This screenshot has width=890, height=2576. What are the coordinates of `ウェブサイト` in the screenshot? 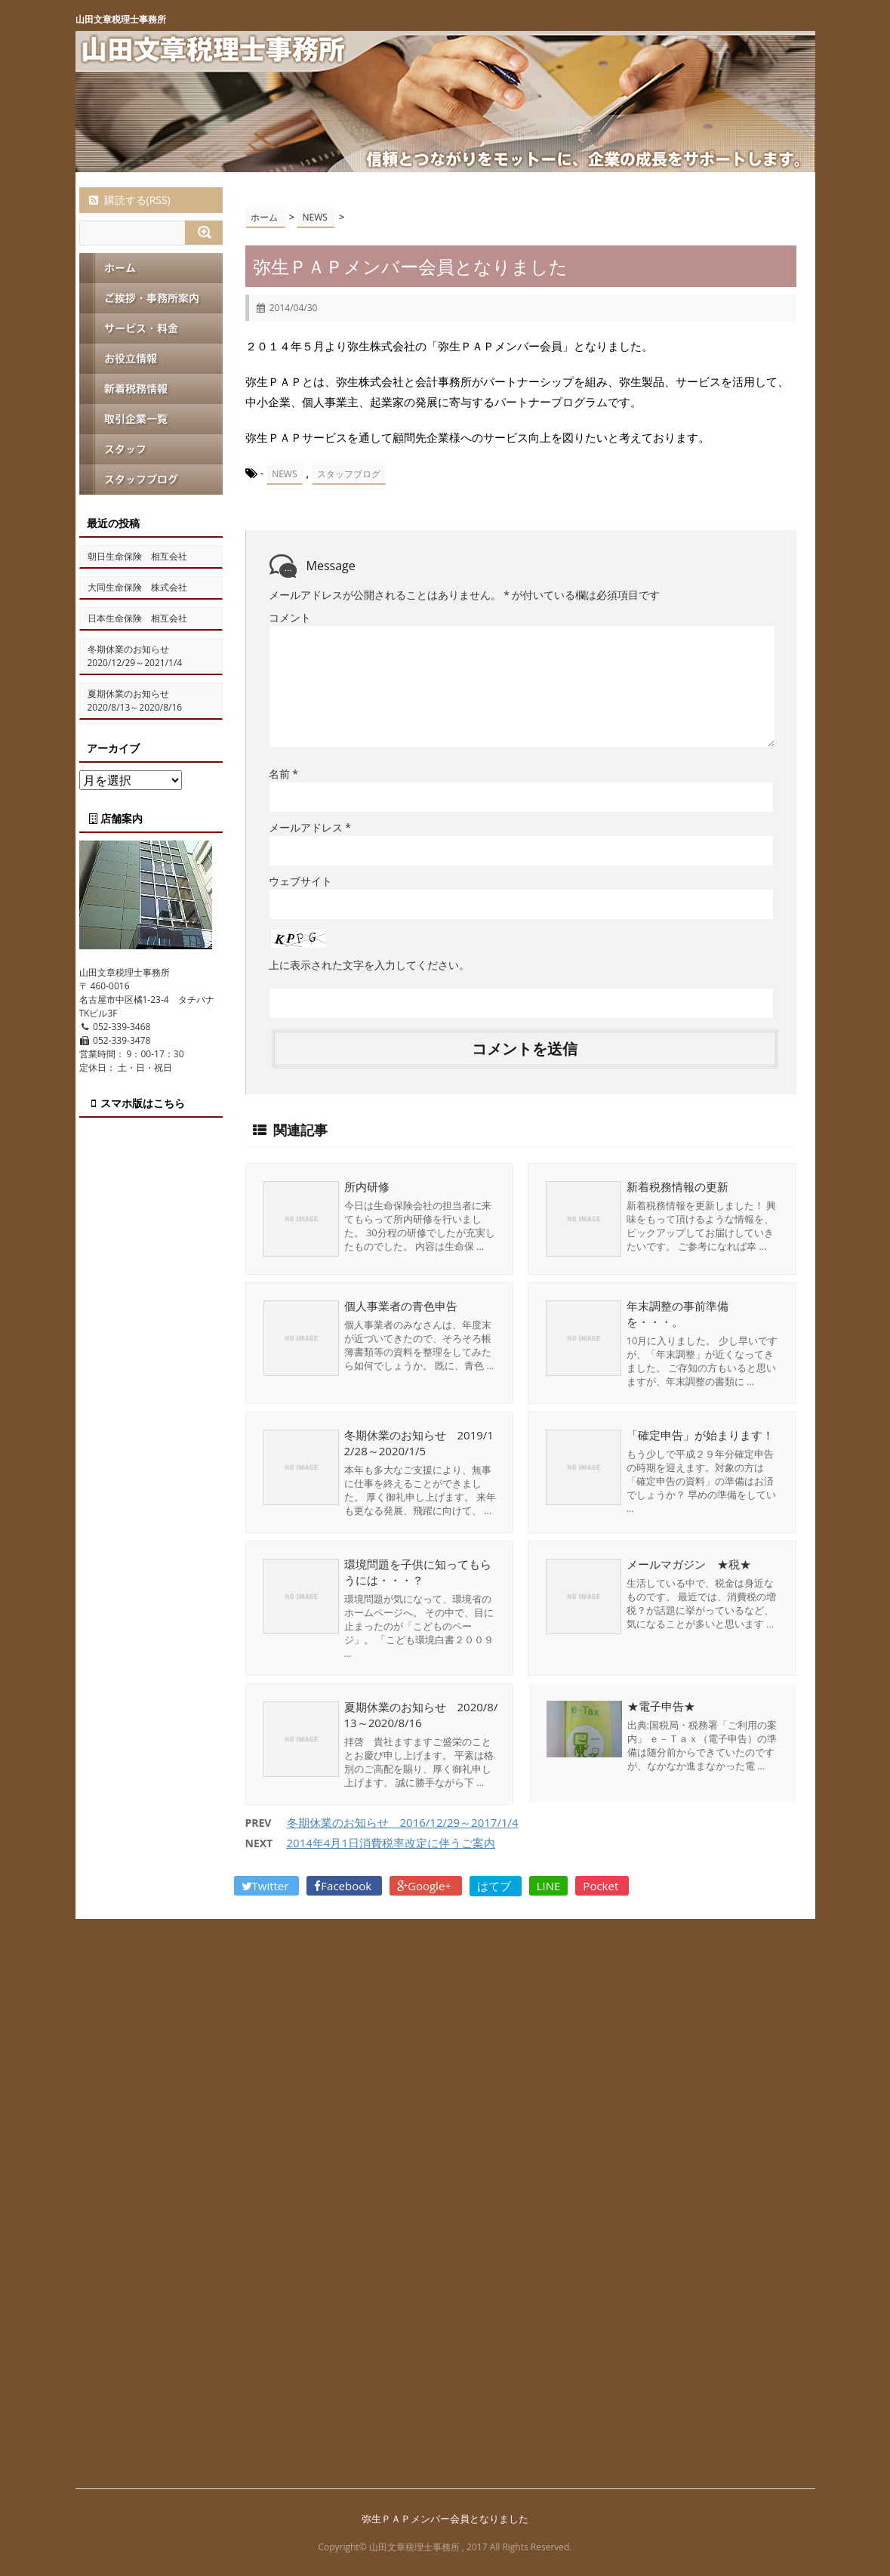 It's located at (300, 880).